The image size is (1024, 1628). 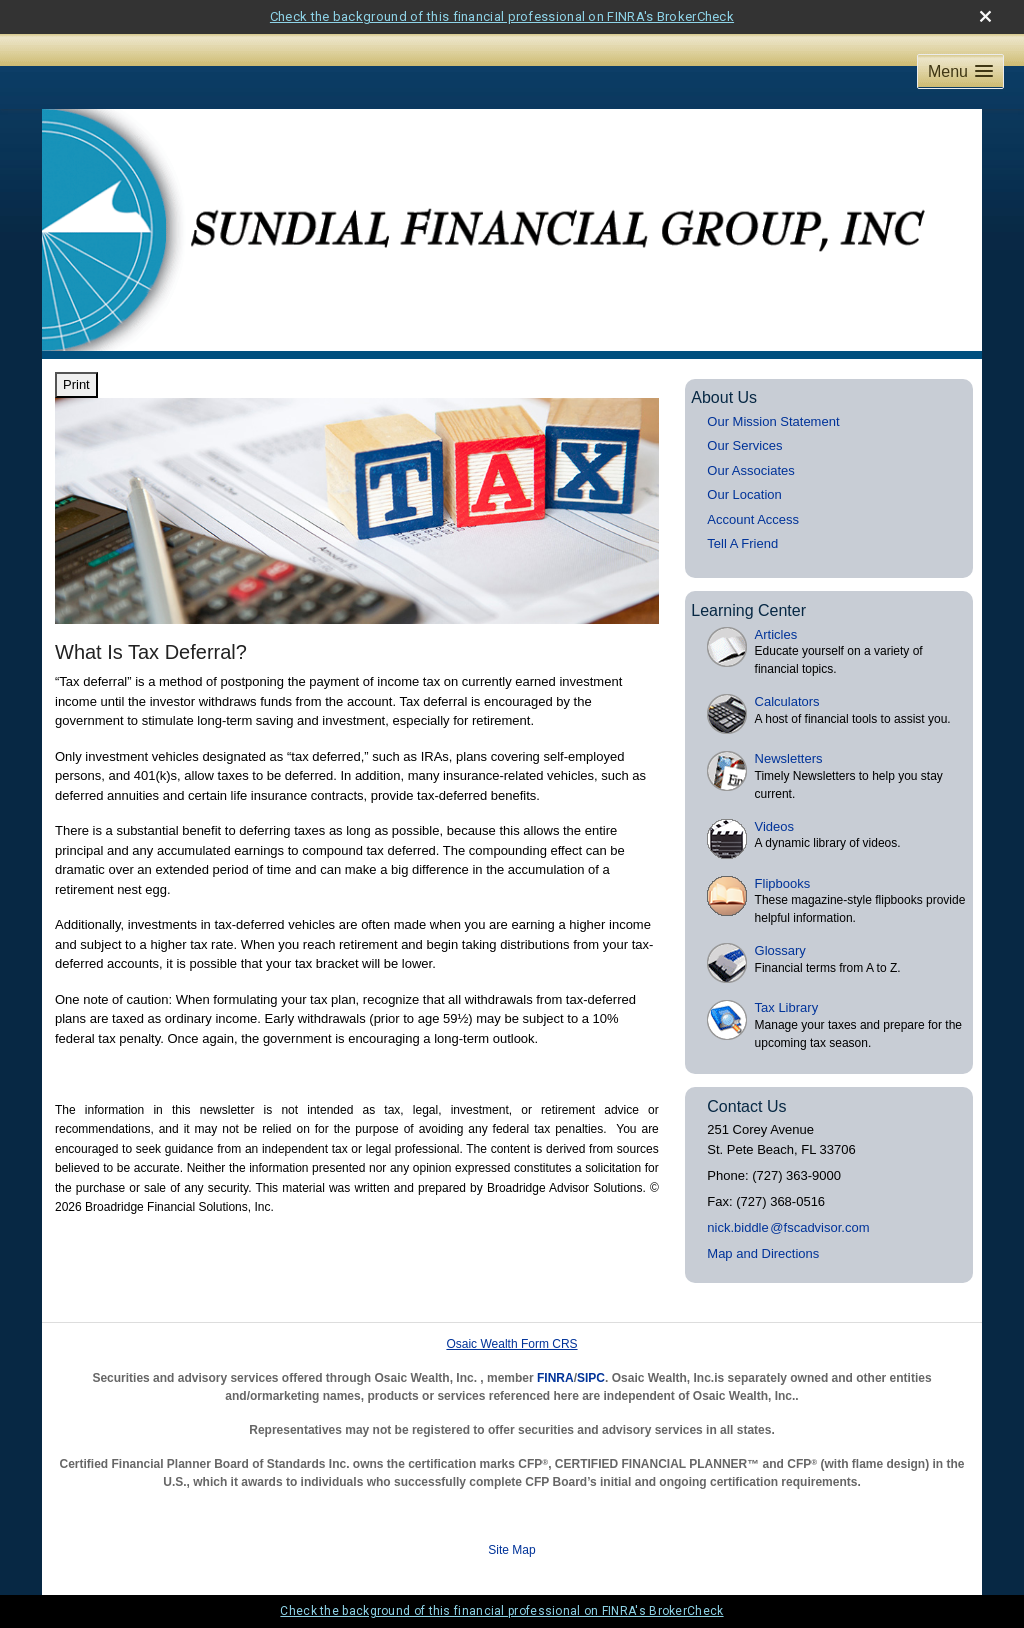 I want to click on Our Services, so click(x=744, y=445).